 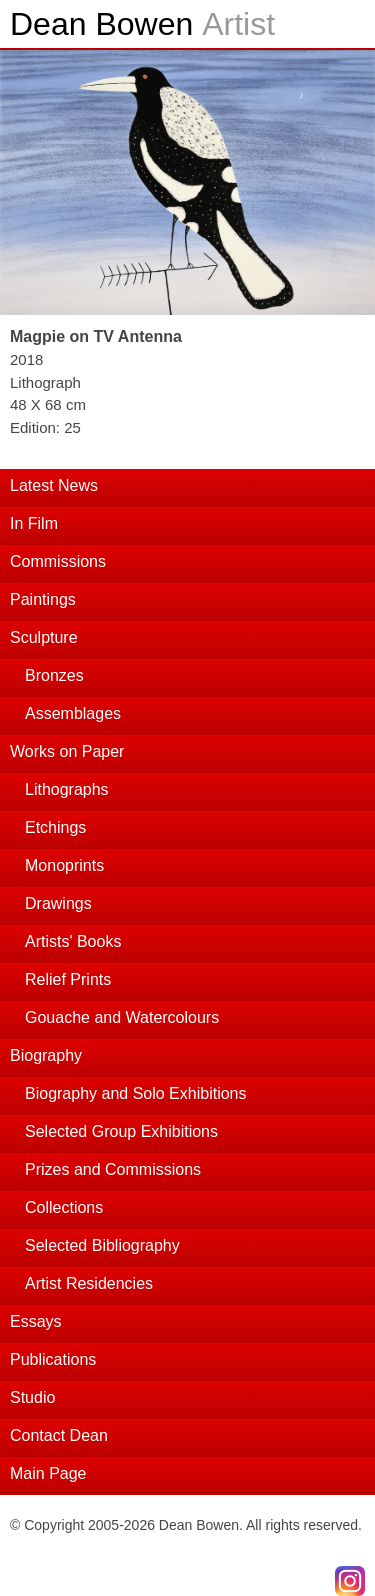 What do you see at coordinates (73, 941) in the screenshot?
I see `Artists' Books` at bounding box center [73, 941].